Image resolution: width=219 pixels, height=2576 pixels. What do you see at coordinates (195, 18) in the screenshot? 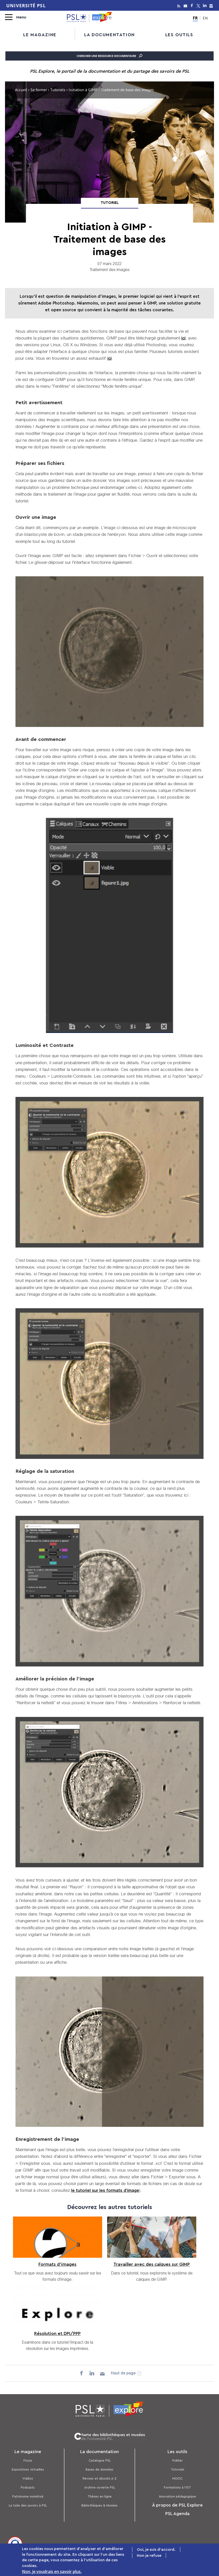
I see `FR` at bounding box center [195, 18].